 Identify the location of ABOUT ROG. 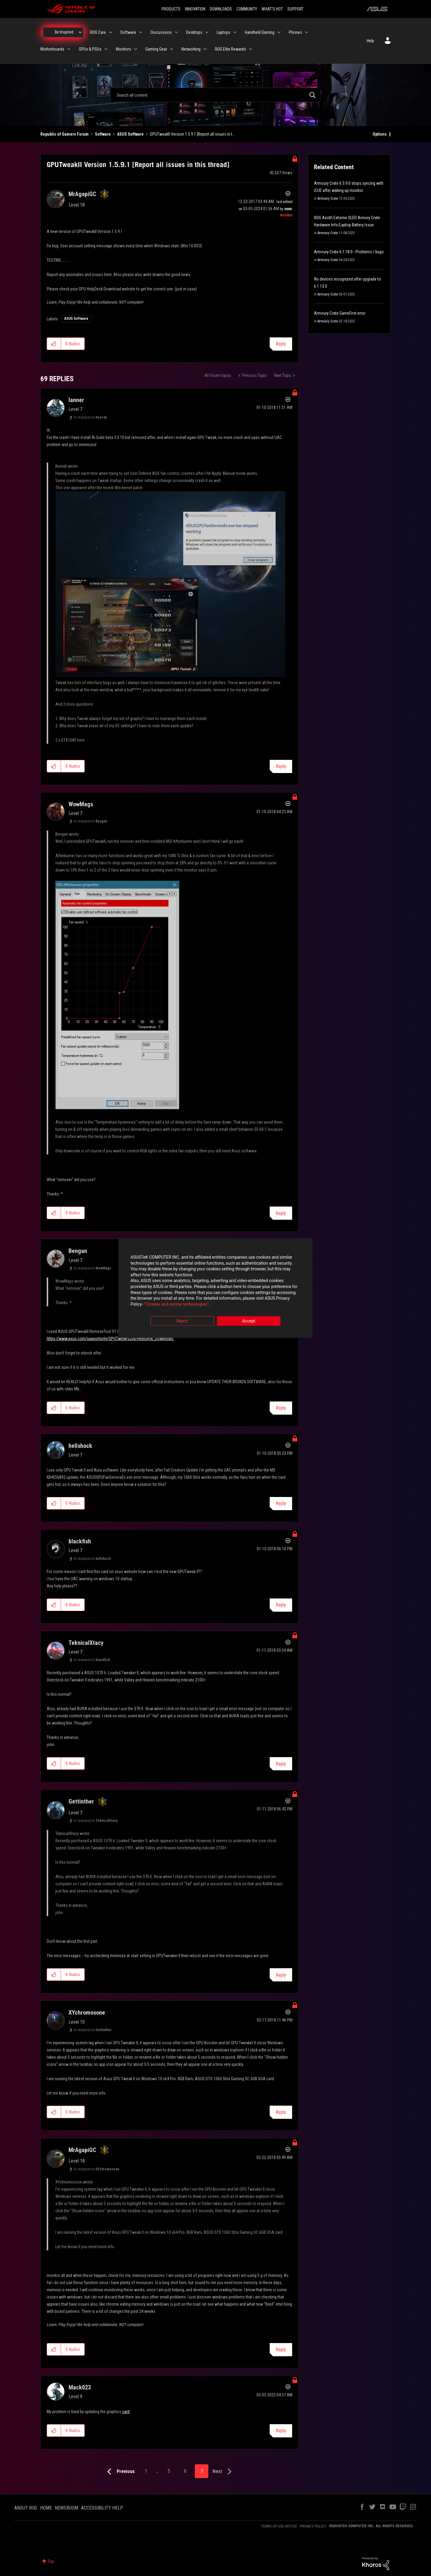
(25, 2508).